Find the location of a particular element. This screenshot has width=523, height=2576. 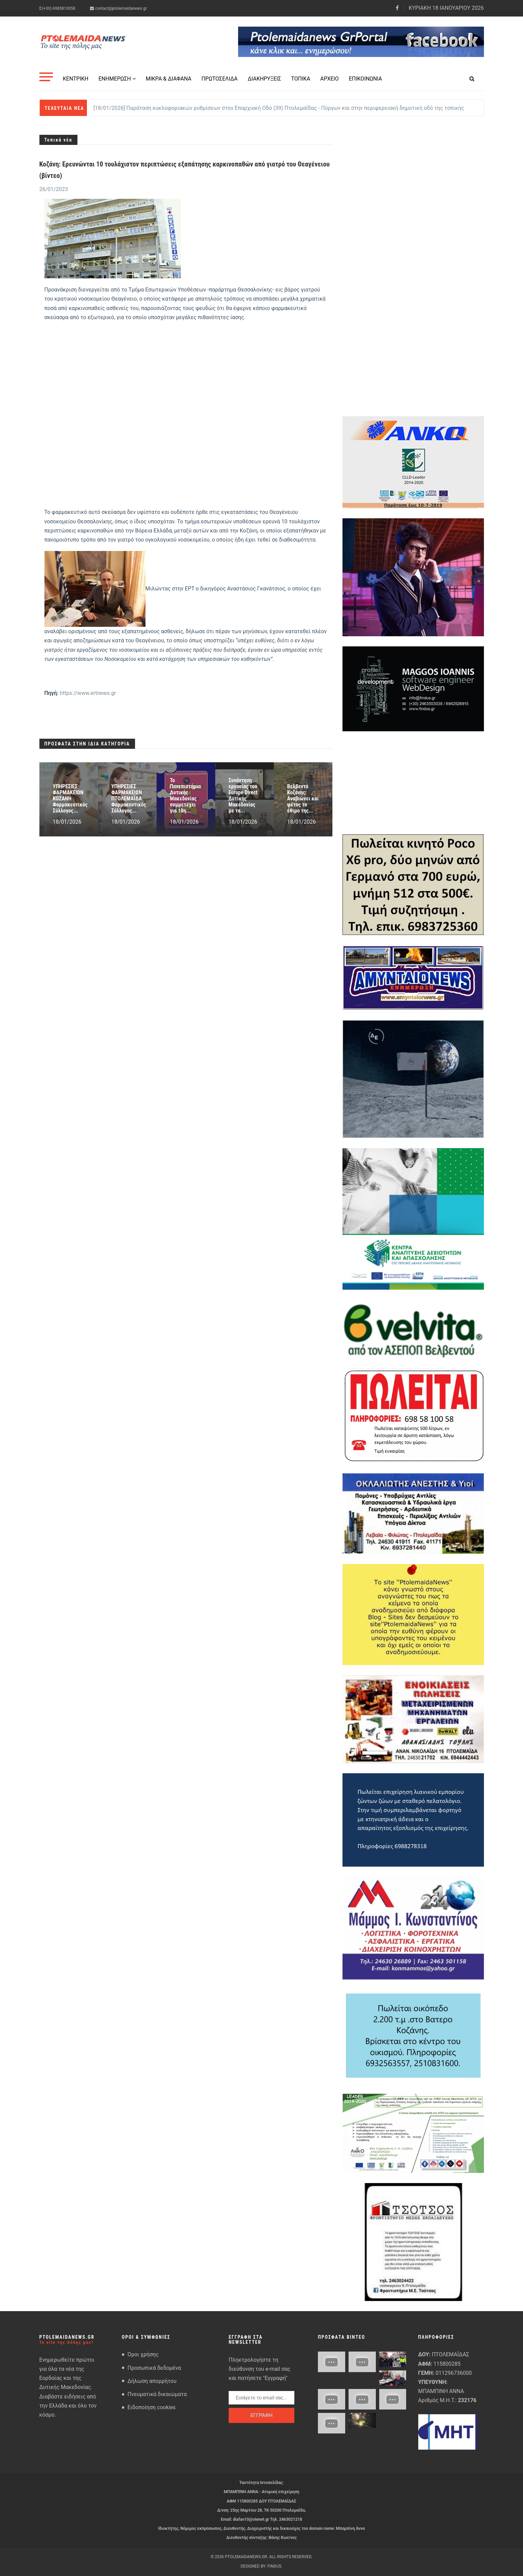

Ενημέρωση is located at coordinates (117, 78).